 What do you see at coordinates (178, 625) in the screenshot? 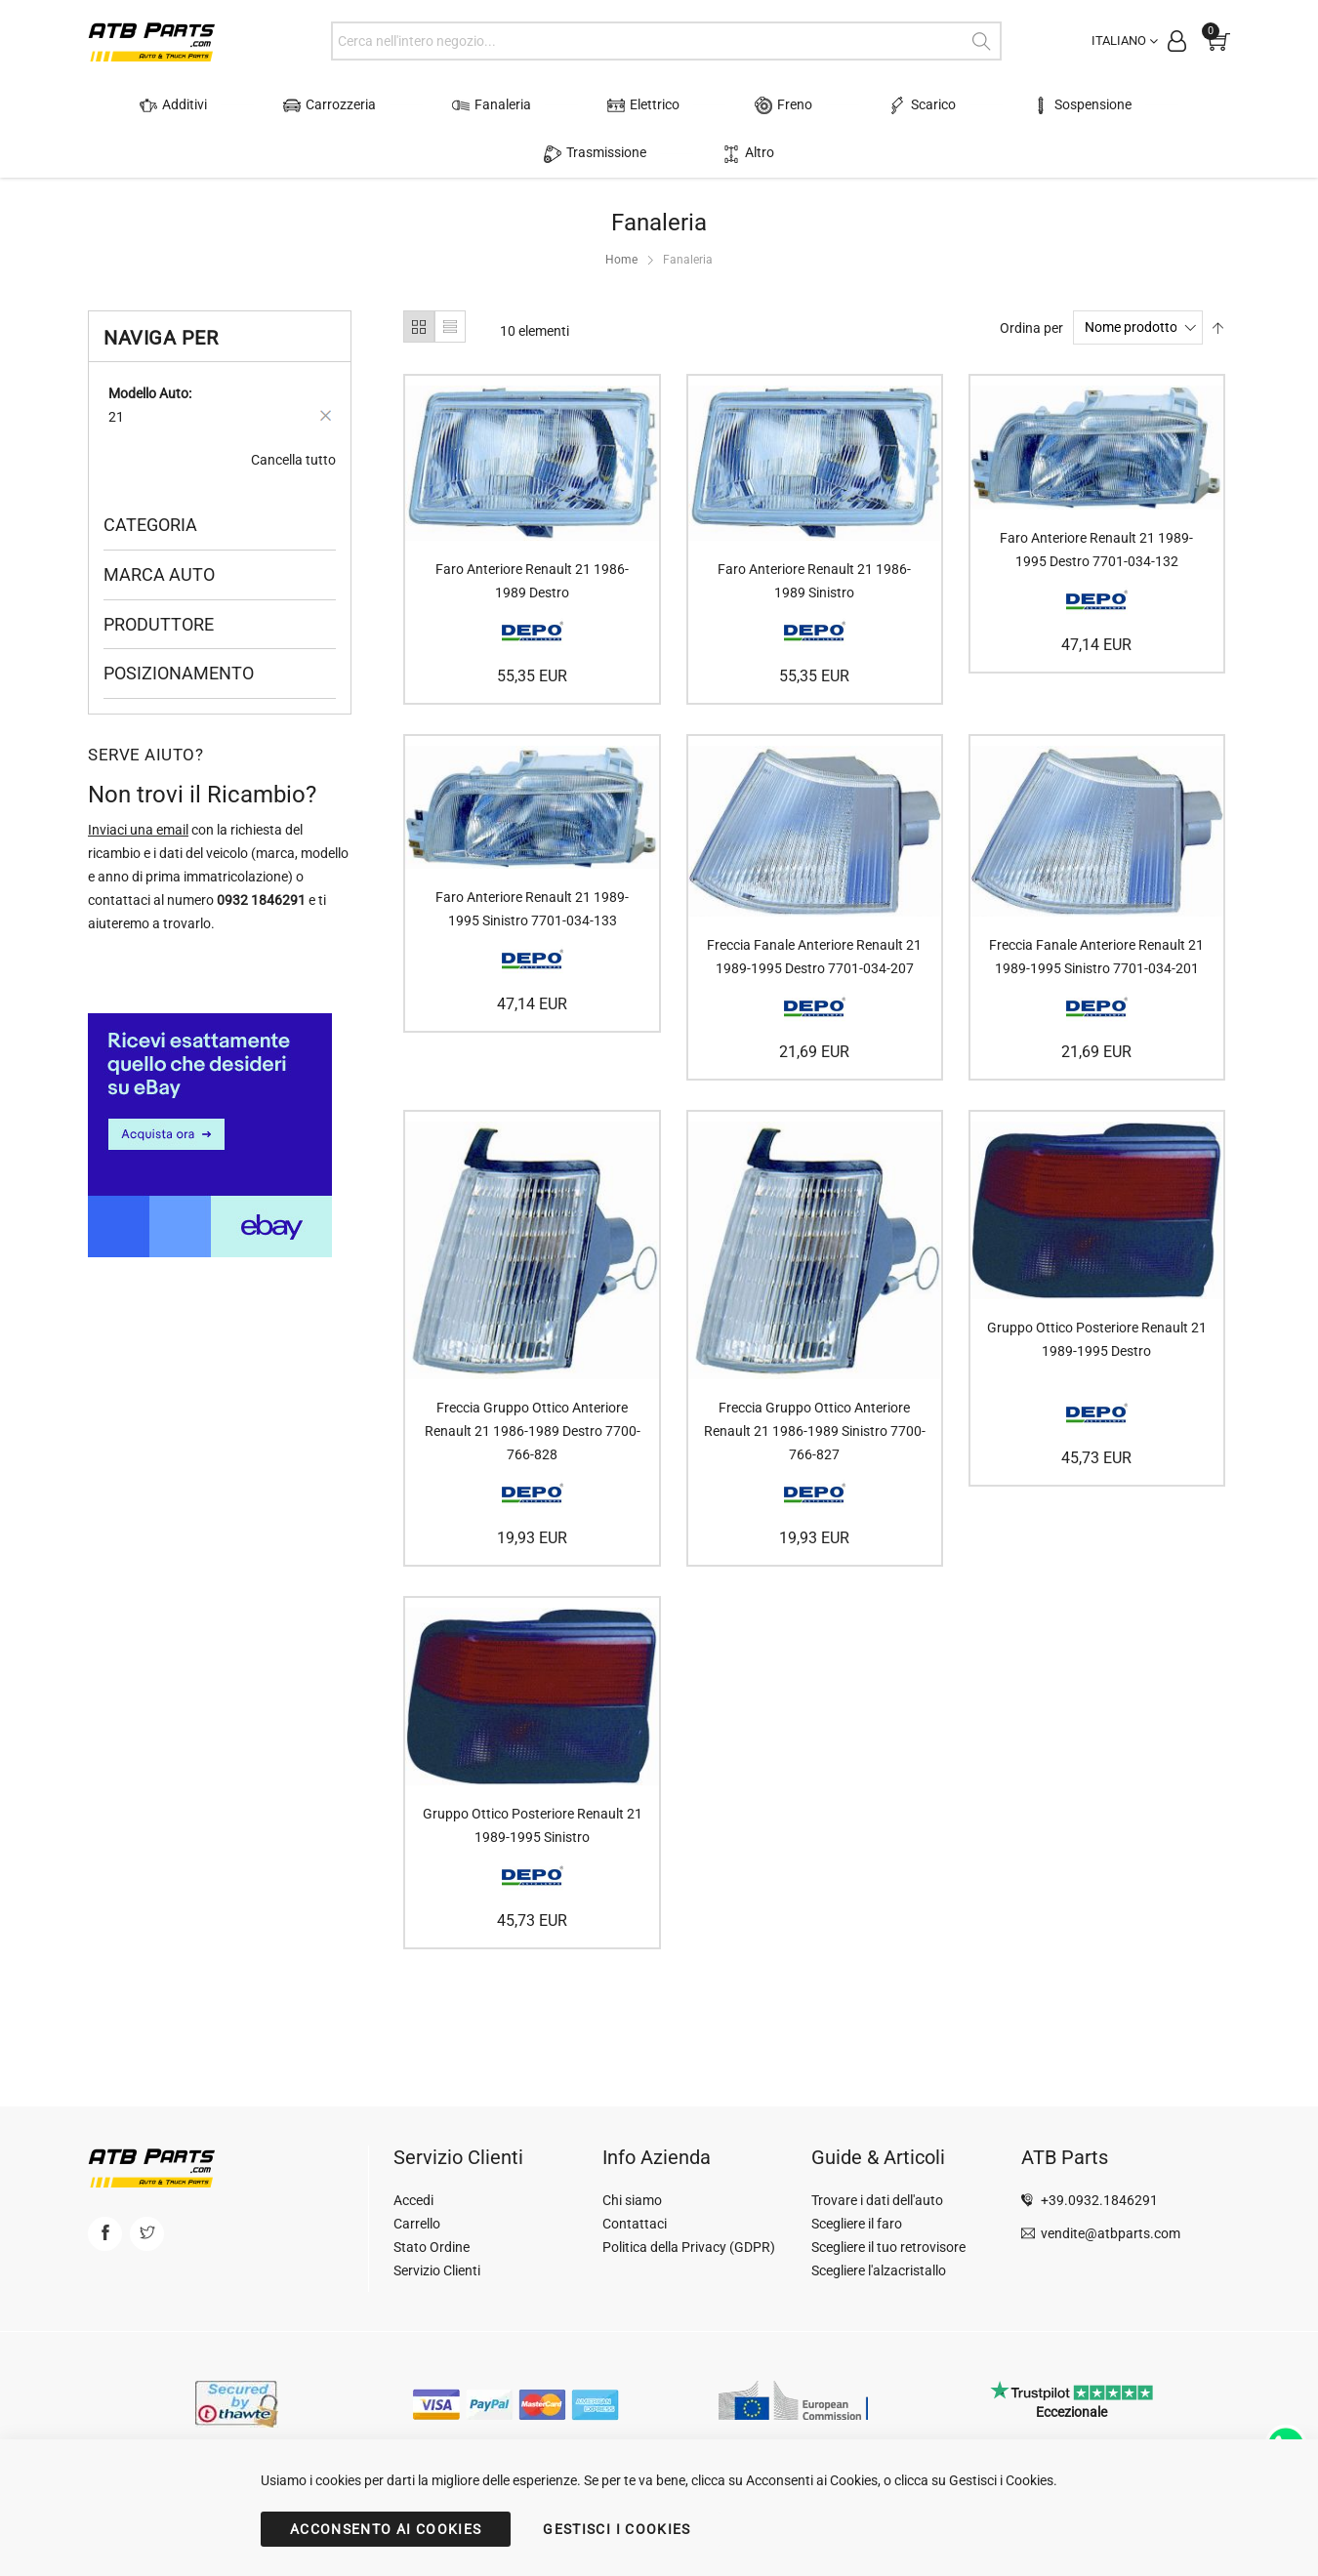
I see `Posizionamento [tab]` at bounding box center [178, 625].